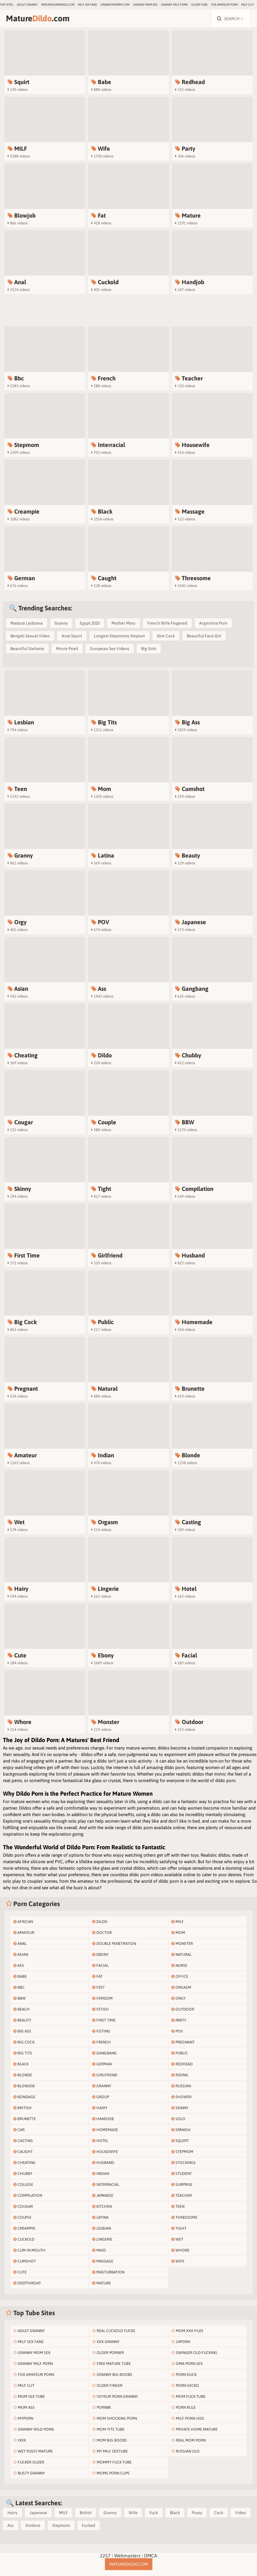 Image resolution: width=257 pixels, height=2576 pixels. What do you see at coordinates (123, 623) in the screenshot?
I see `Mother Mary` at bounding box center [123, 623].